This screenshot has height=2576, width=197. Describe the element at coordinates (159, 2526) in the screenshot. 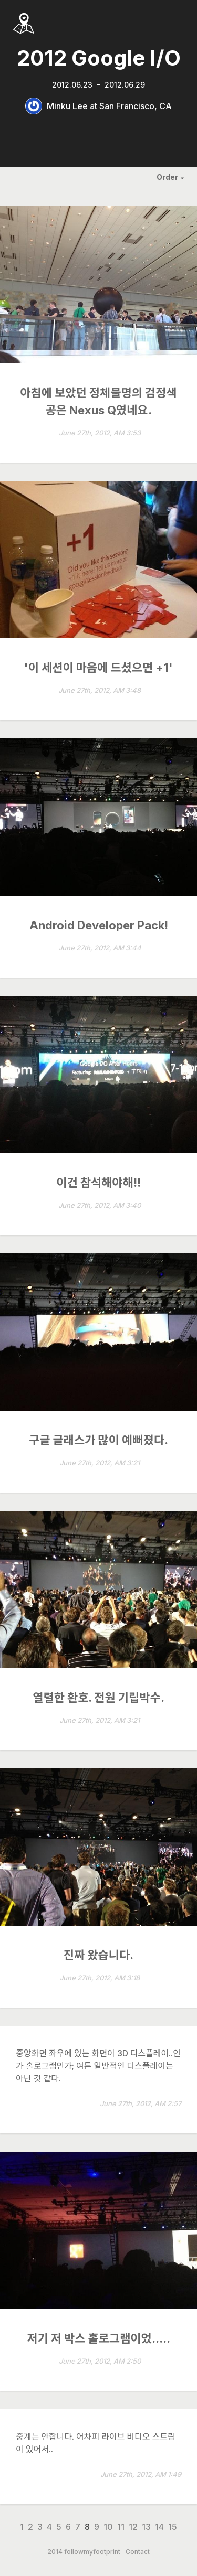

I see `14 [Page 14]` at that location.